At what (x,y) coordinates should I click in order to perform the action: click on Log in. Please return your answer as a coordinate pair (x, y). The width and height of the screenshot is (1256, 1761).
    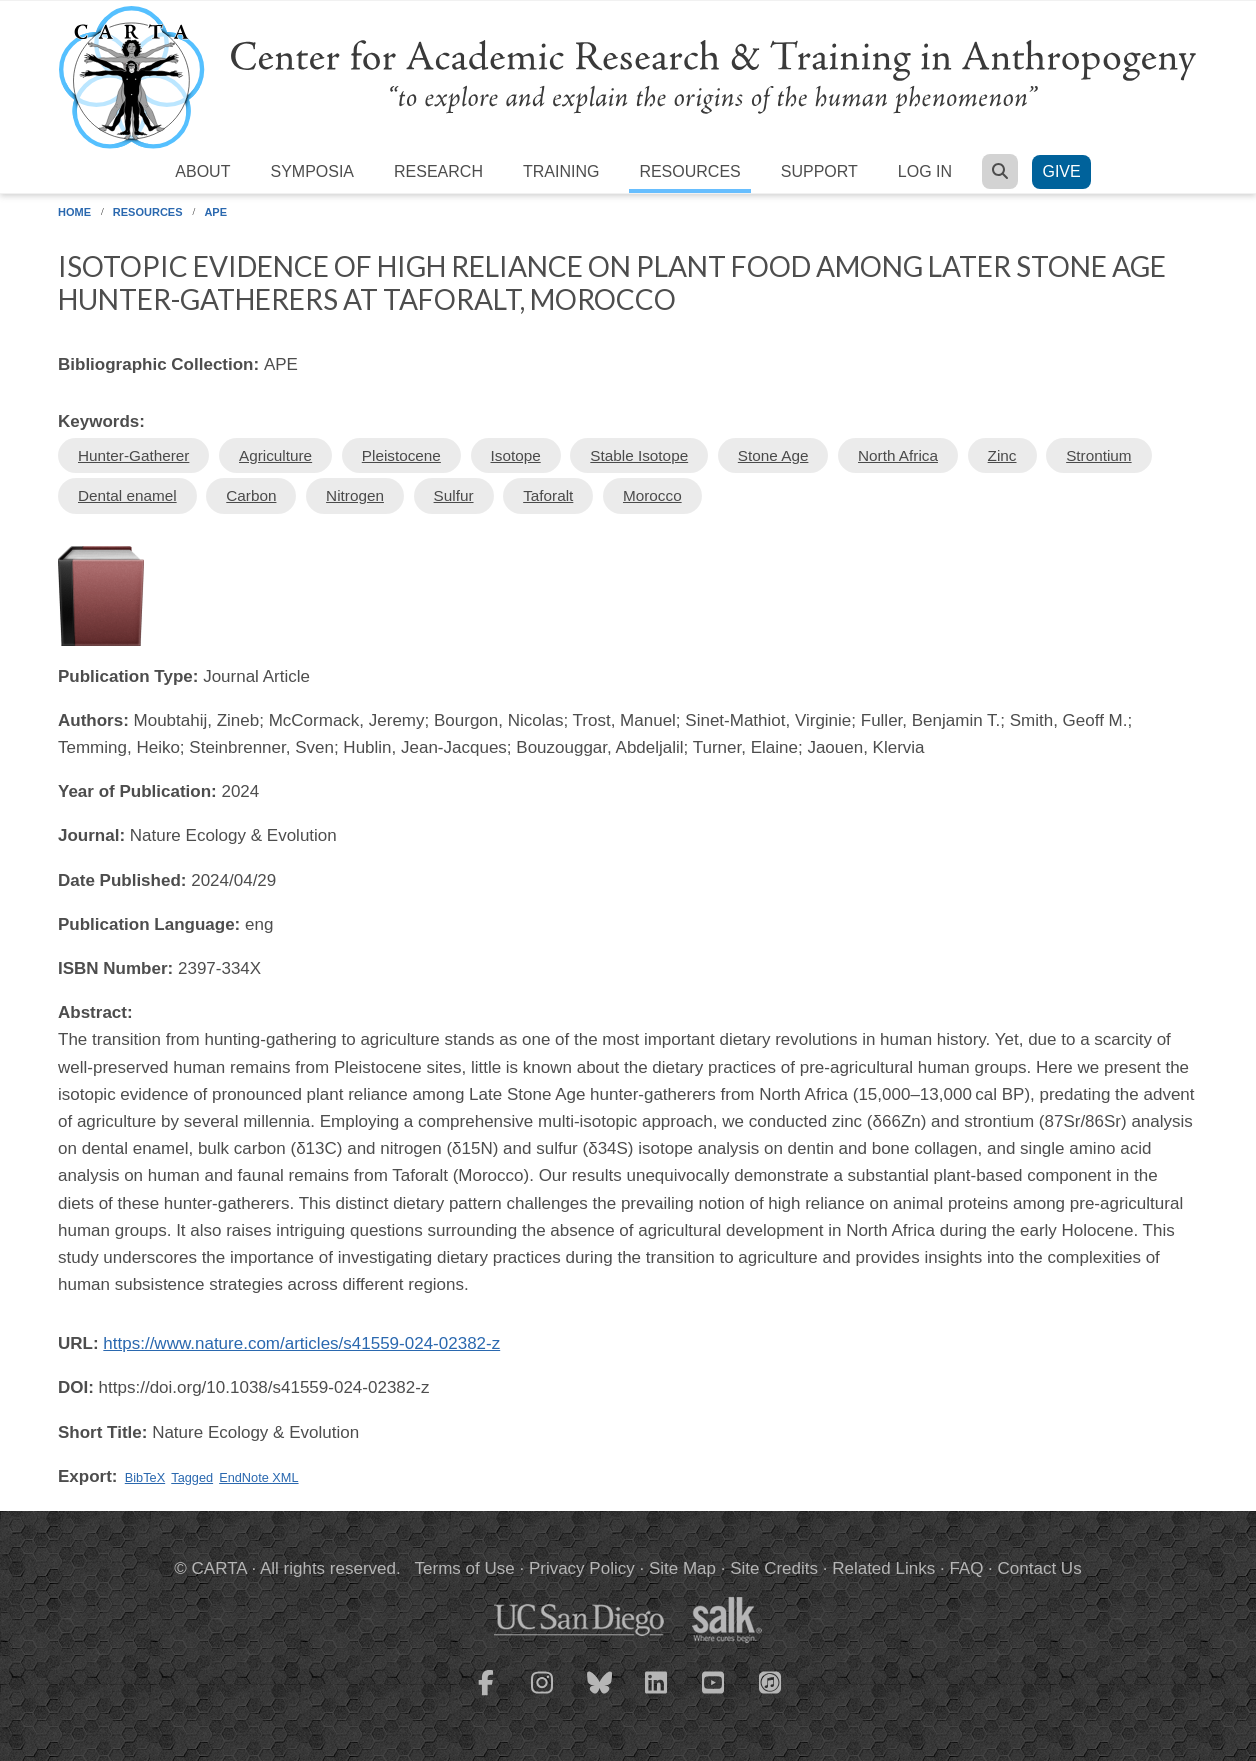
    Looking at the image, I should click on (925, 171).